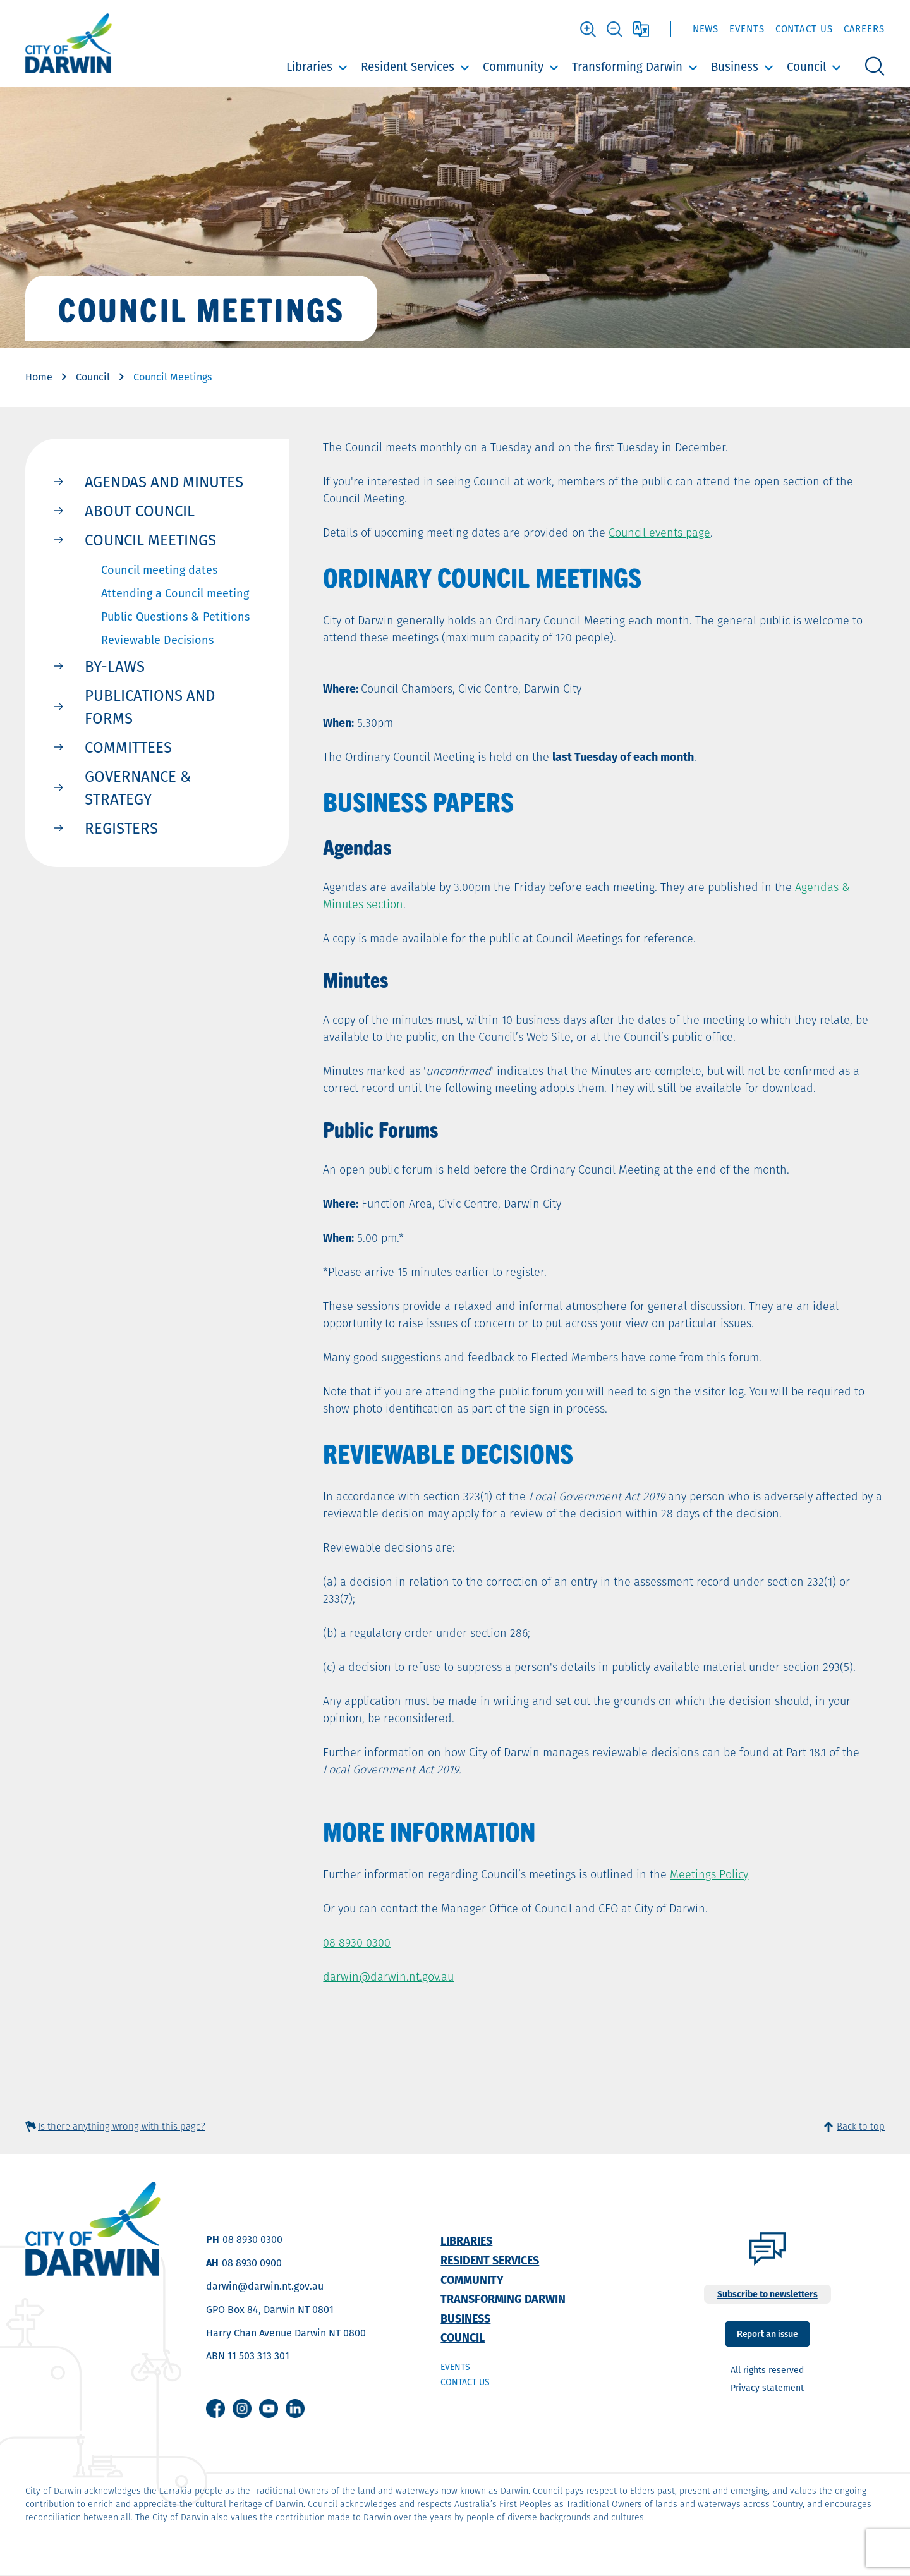  Describe the element at coordinates (121, 828) in the screenshot. I see `Registers` at that location.